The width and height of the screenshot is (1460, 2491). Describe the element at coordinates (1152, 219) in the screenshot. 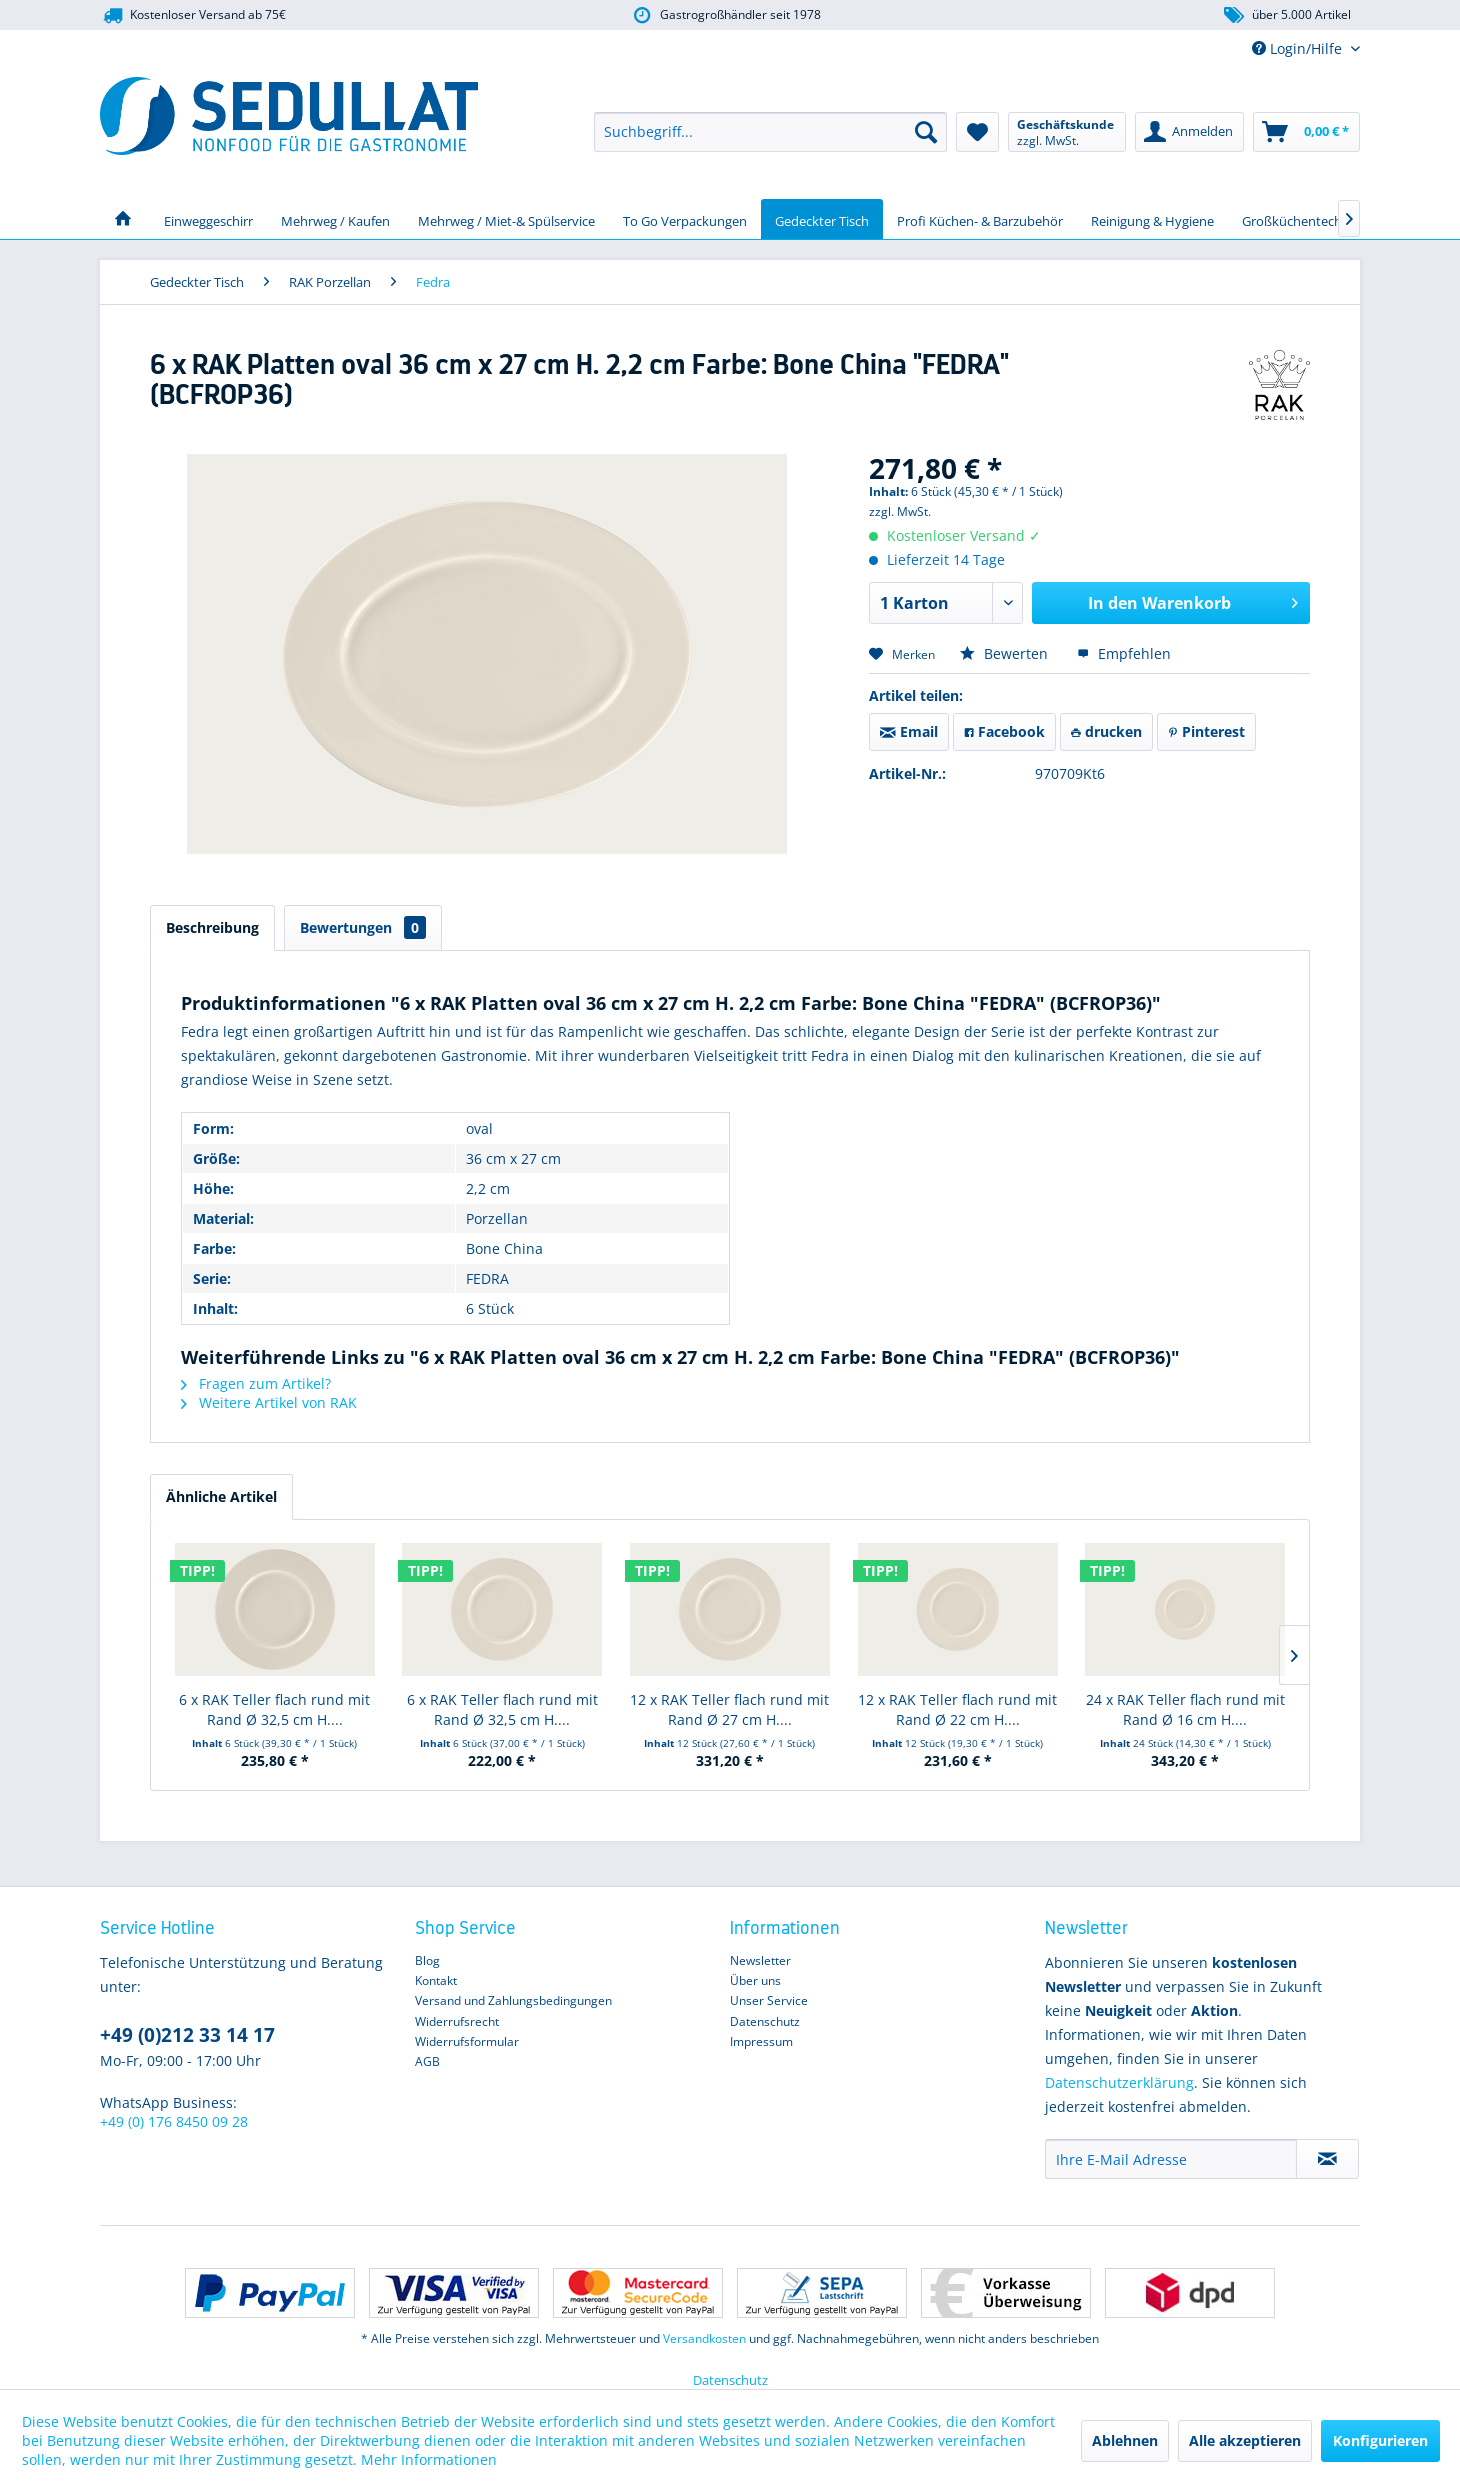

I see `[Reinigung & Hygiene]` at that location.